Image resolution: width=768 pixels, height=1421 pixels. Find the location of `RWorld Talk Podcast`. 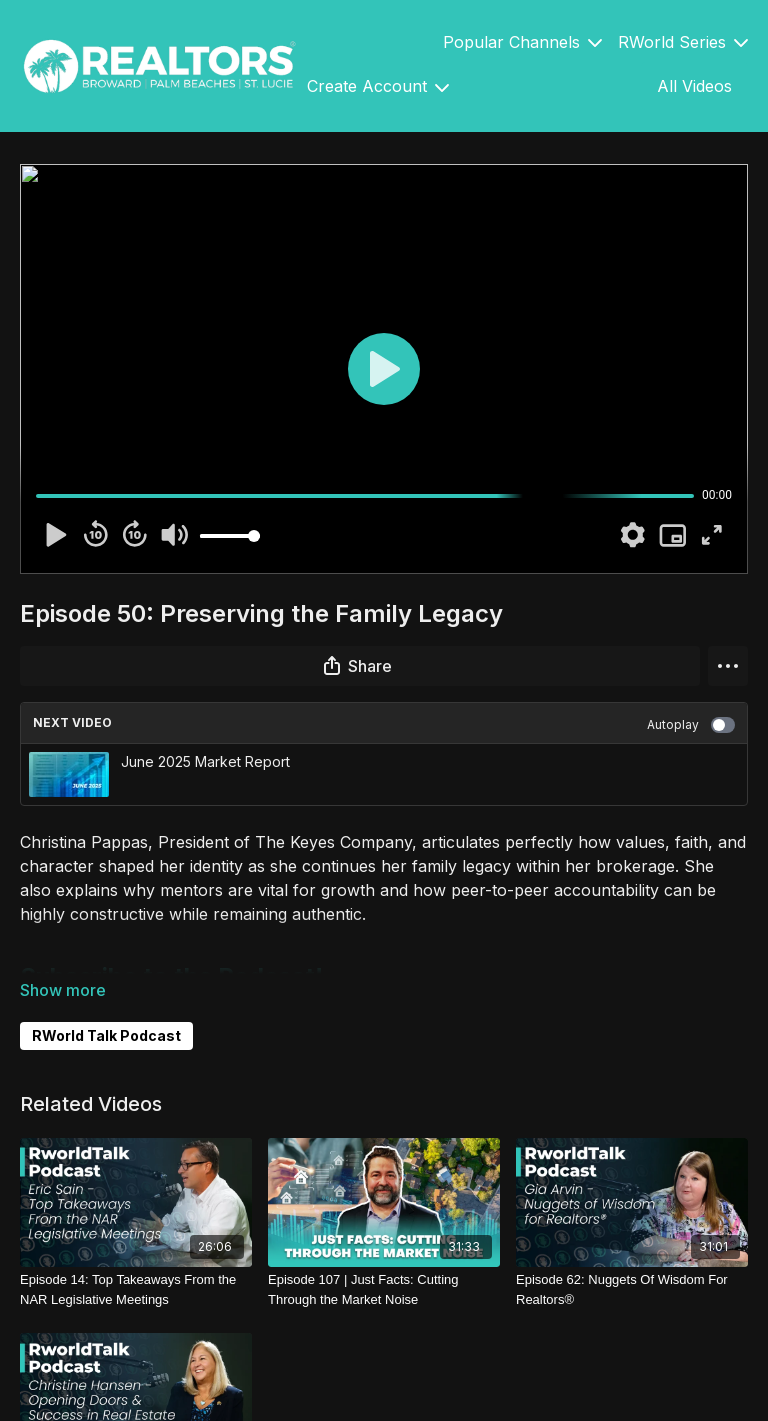

RWorld Talk Podcast is located at coordinates (106, 1035).